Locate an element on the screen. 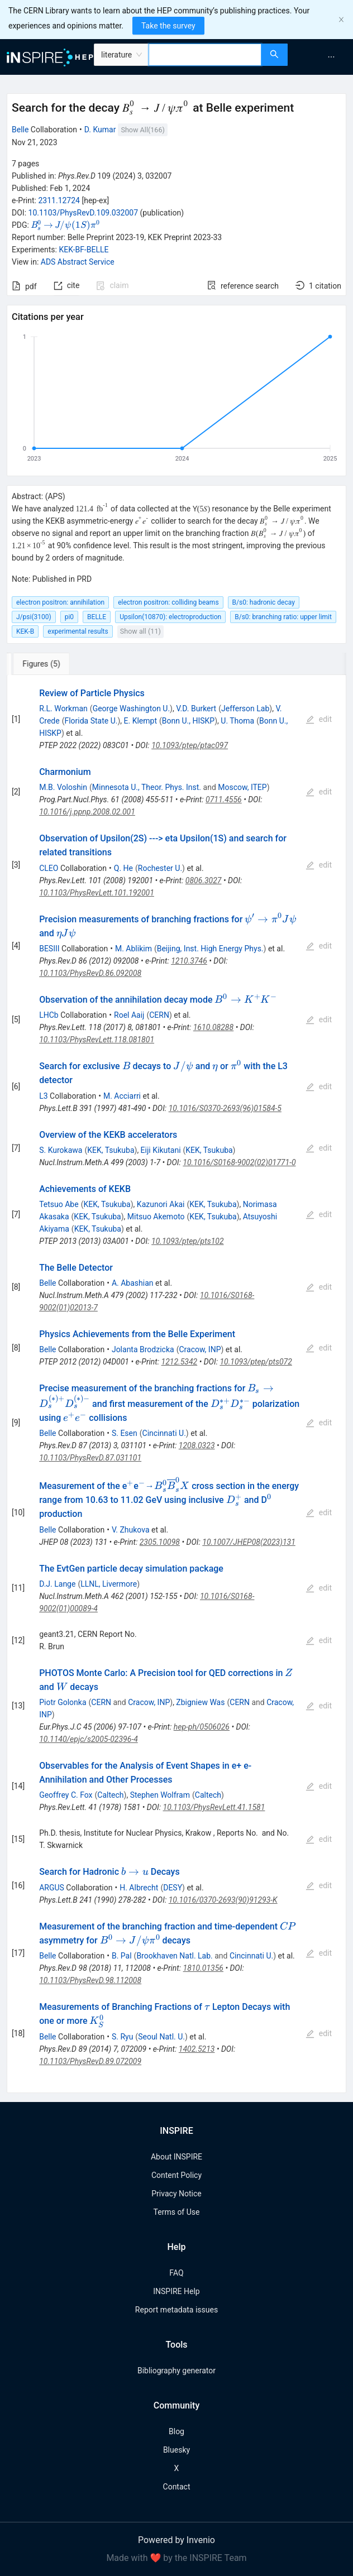 The width and height of the screenshot is (353, 2576). 10.1103/PhysRevLett.101.192001 is located at coordinates (96, 892).